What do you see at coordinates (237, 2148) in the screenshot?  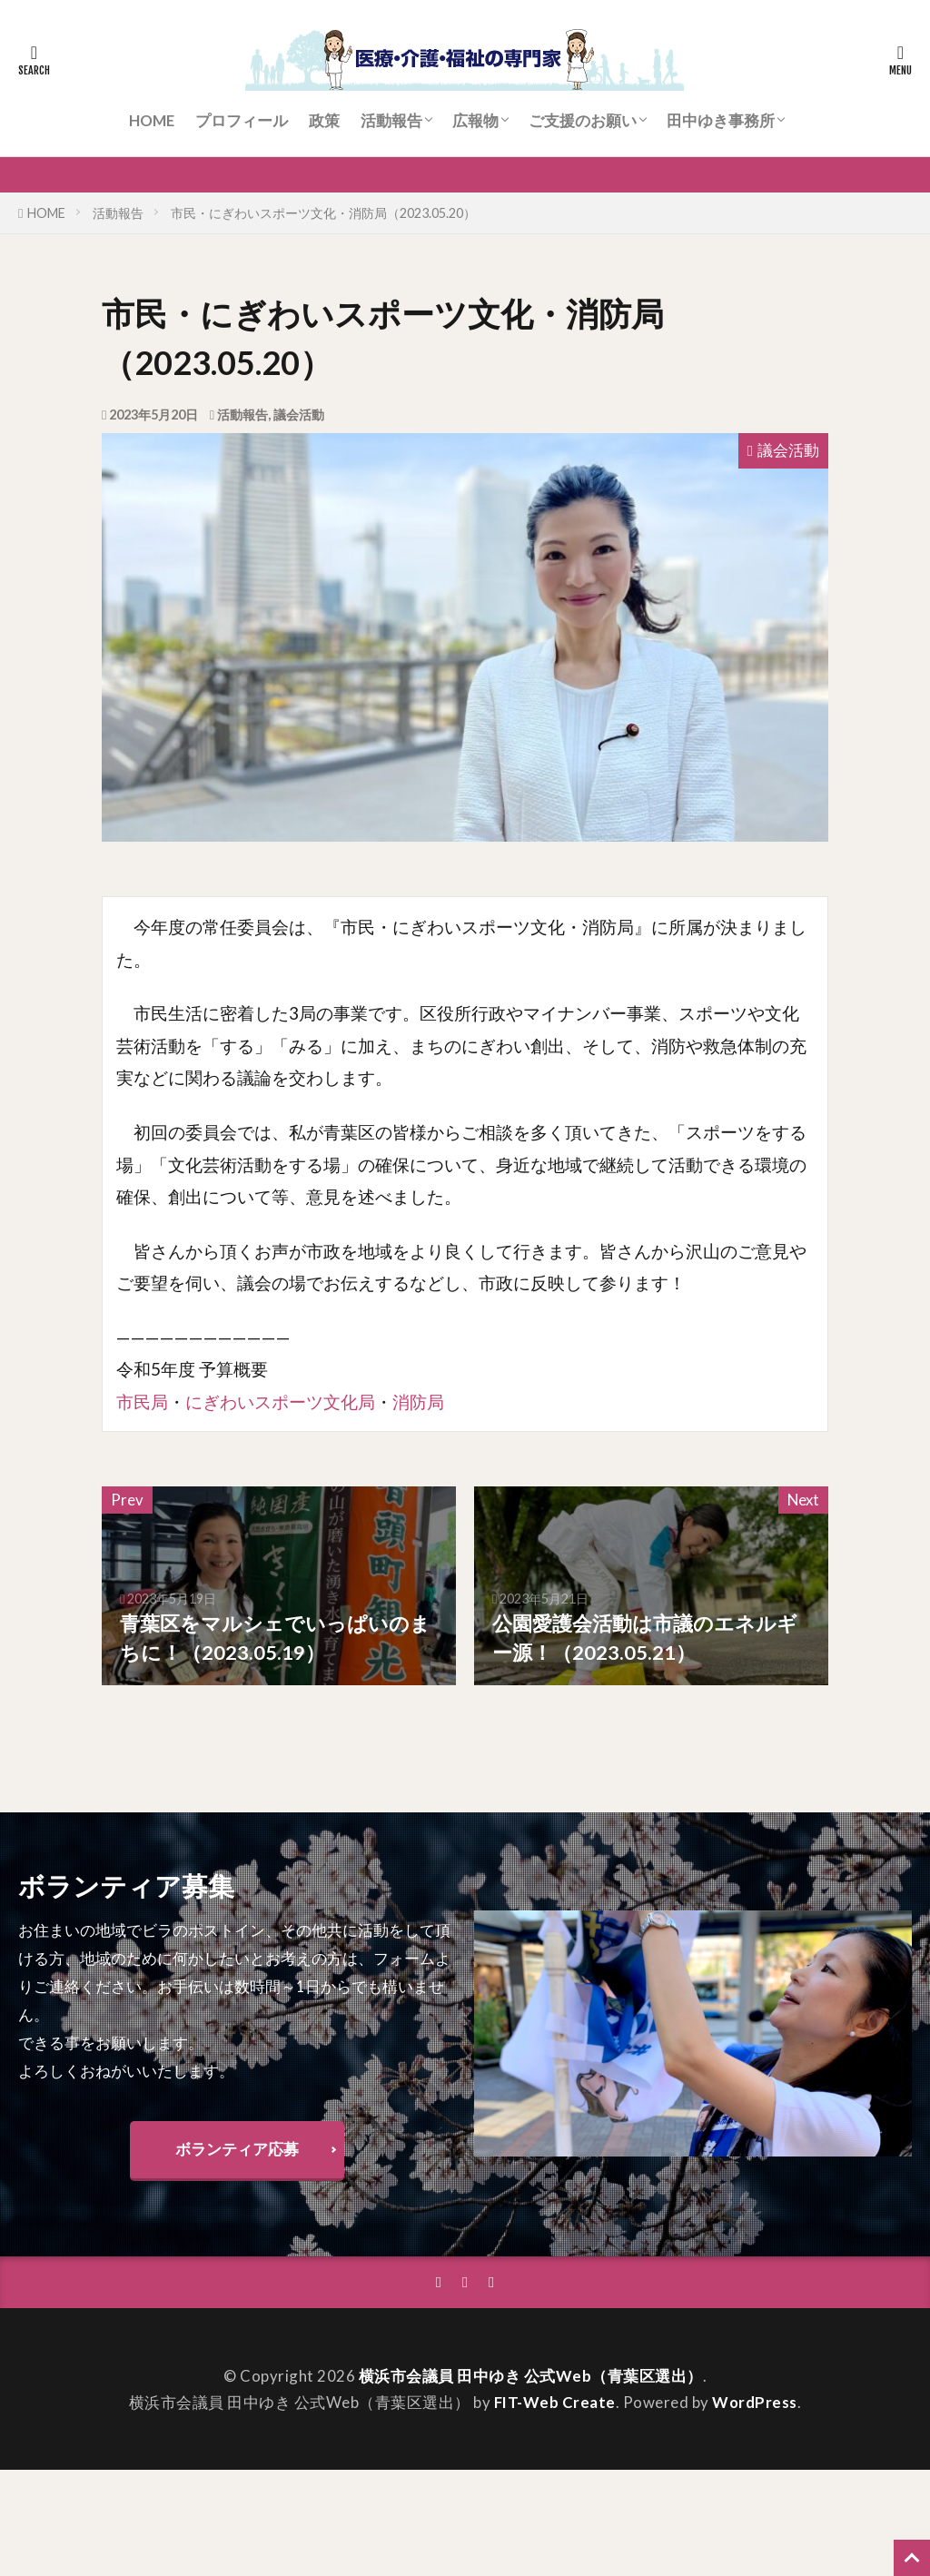 I see `ボランティア応募` at bounding box center [237, 2148].